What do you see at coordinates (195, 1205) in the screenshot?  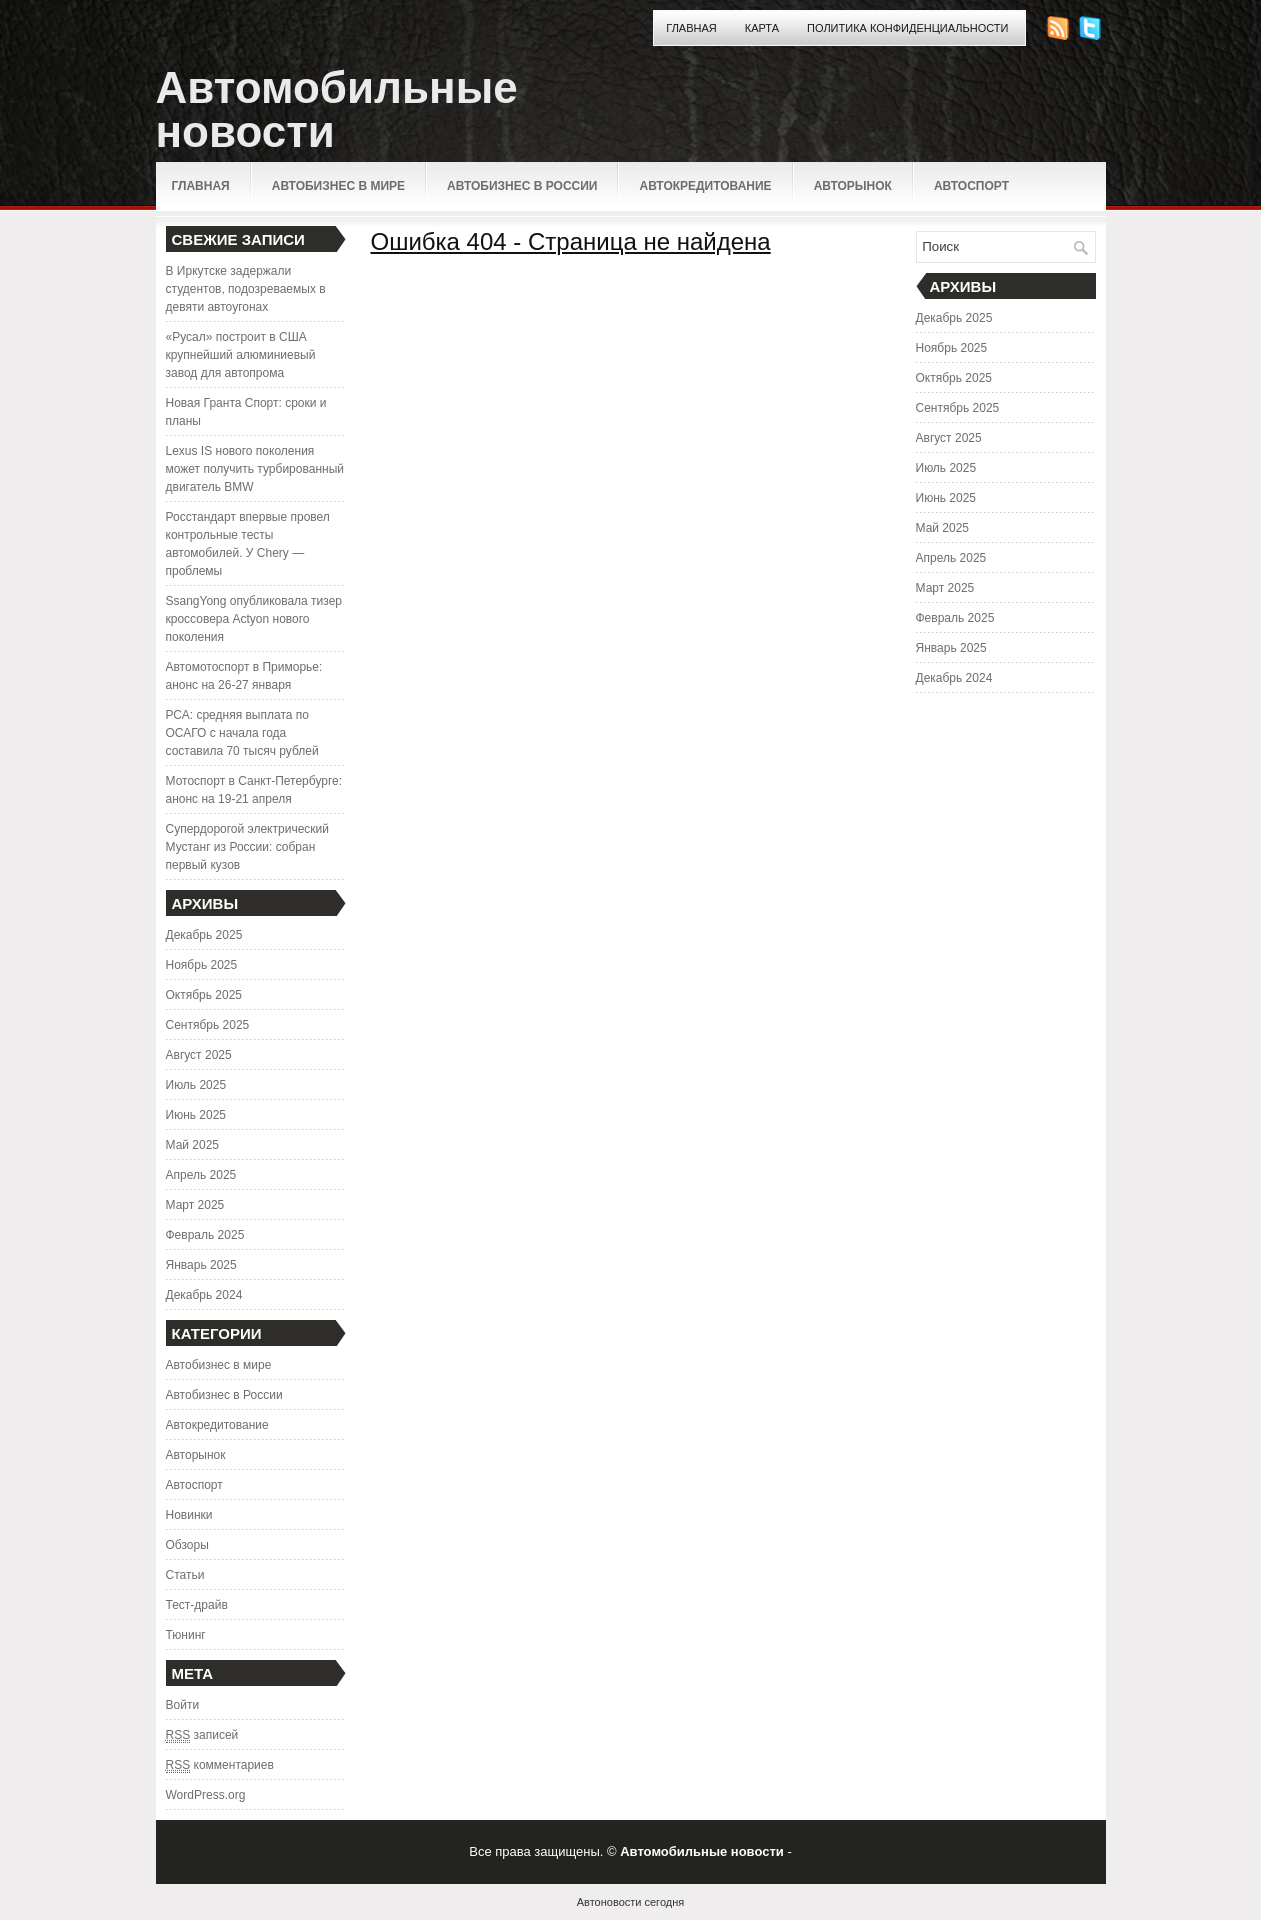 I see `Март 2025` at bounding box center [195, 1205].